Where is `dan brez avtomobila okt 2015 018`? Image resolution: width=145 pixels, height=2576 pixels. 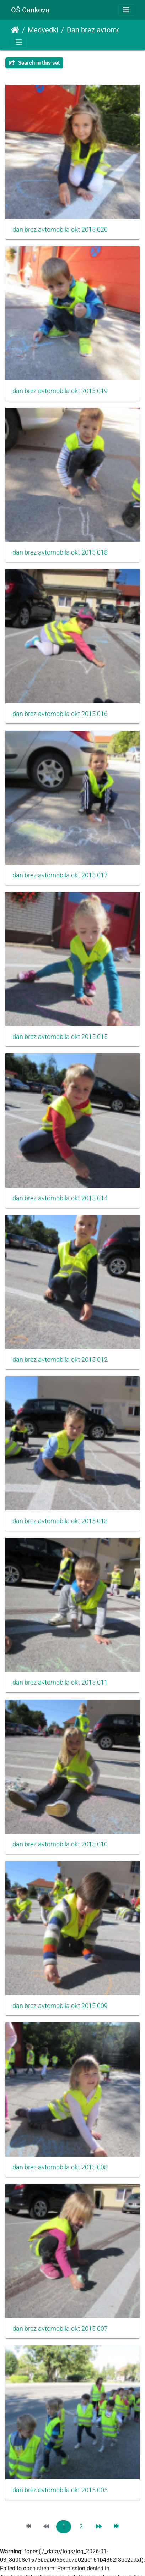 dan brez avtomobila okt 2015 018 is located at coordinates (60, 552).